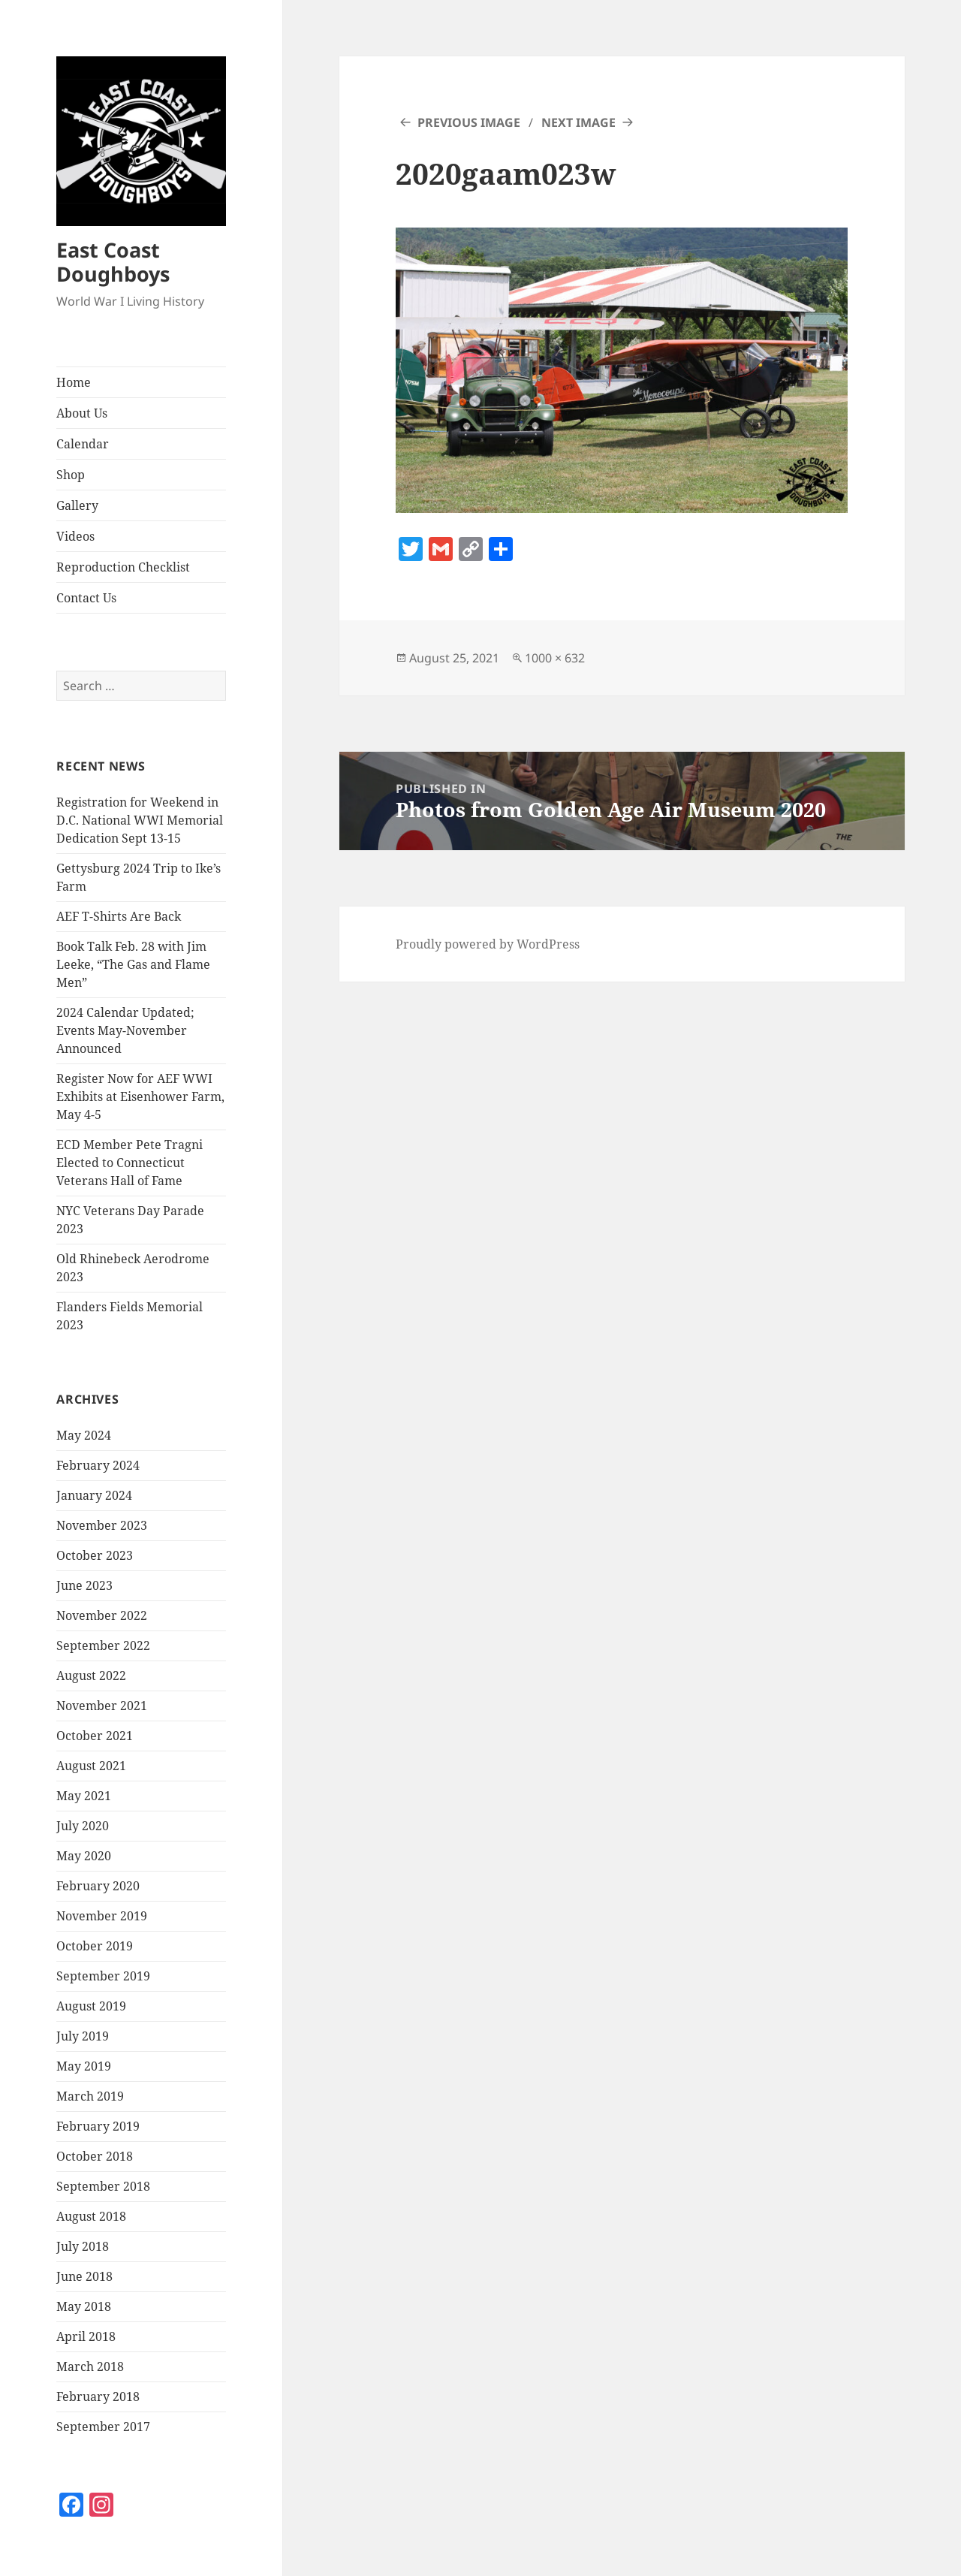 The height and width of the screenshot is (2576, 961). Describe the element at coordinates (91, 1765) in the screenshot. I see `August 2021` at that location.